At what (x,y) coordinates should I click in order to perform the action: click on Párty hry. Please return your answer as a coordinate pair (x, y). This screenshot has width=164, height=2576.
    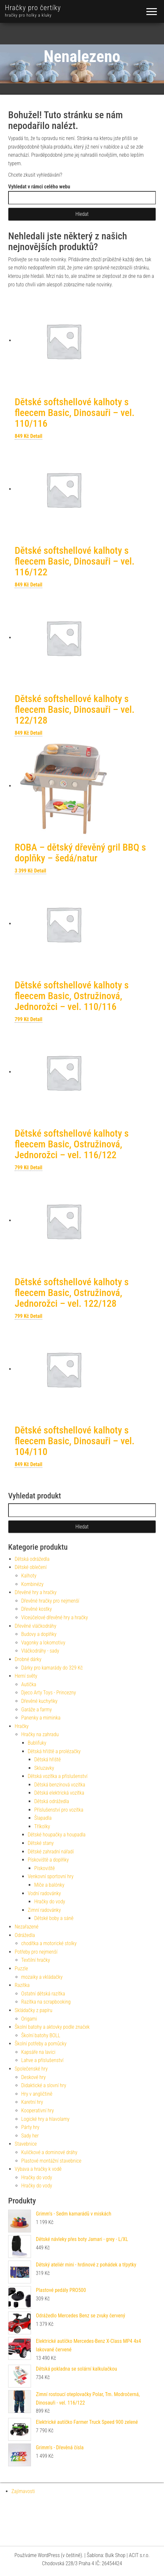
    Looking at the image, I should click on (30, 2127).